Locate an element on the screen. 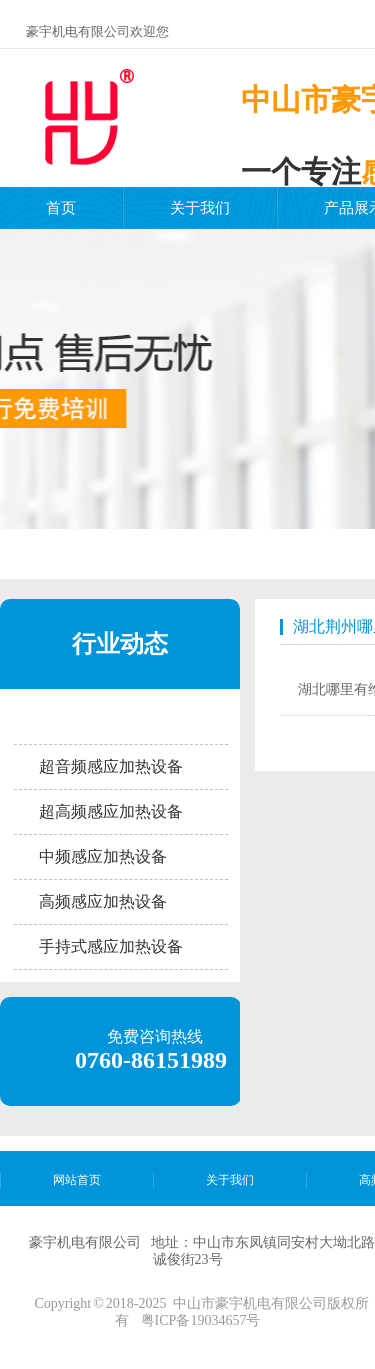  关于我们 is located at coordinates (200, 208).